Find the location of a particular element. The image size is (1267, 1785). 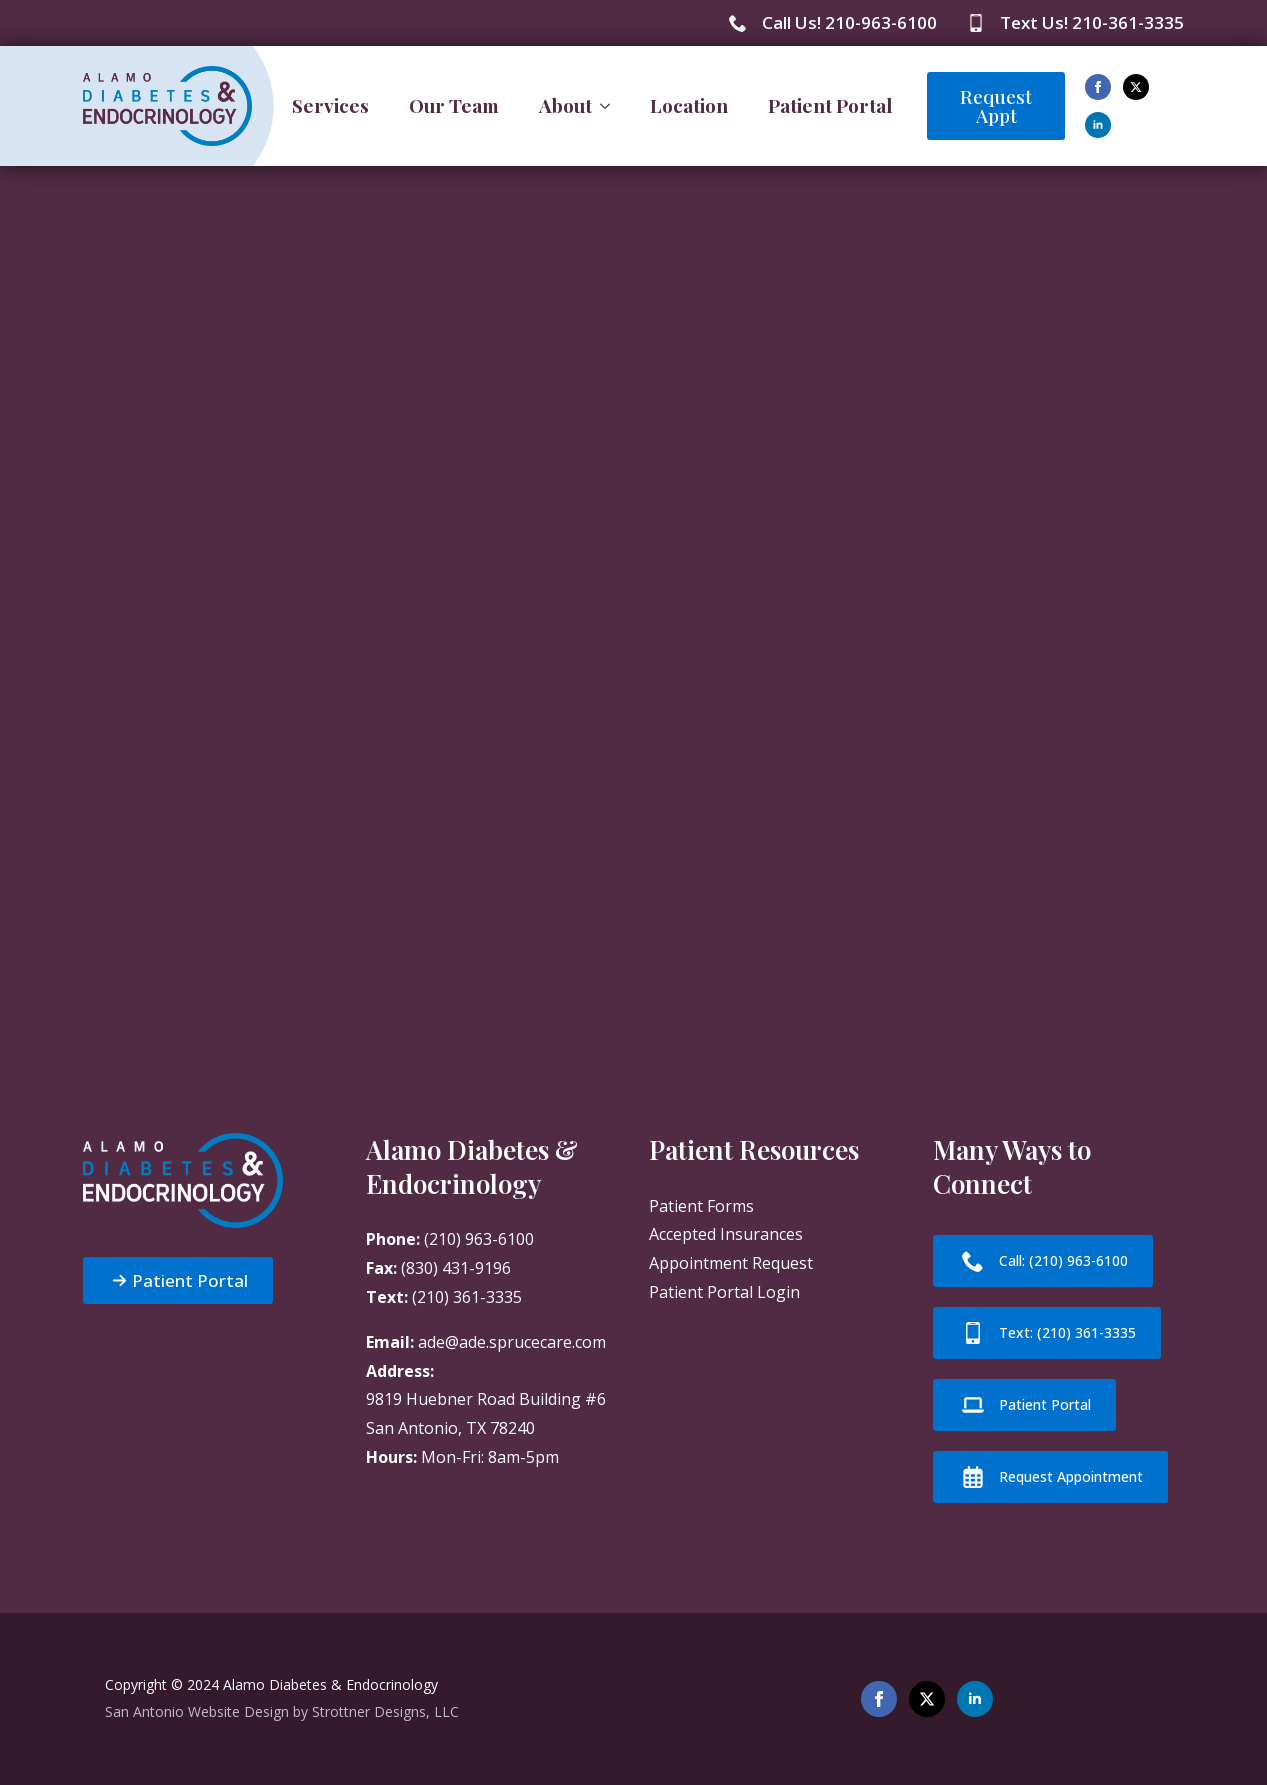

San Antonio Website Design by Strottner Designs, LLC is located at coordinates (282, 1711).